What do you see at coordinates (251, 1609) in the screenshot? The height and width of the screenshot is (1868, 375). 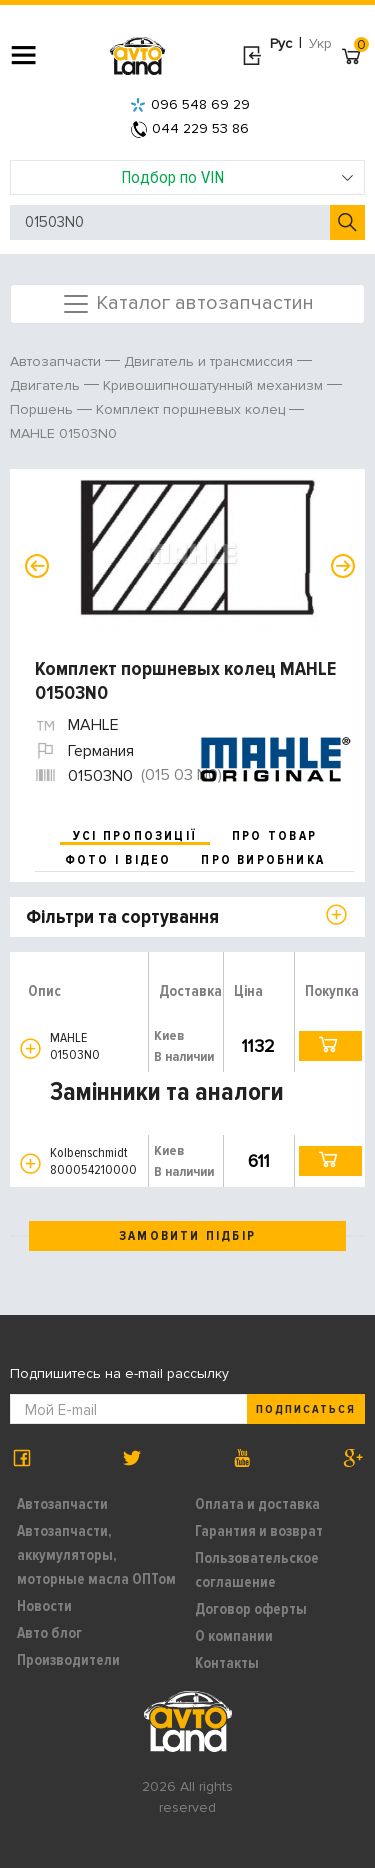 I see `Договор оферты` at bounding box center [251, 1609].